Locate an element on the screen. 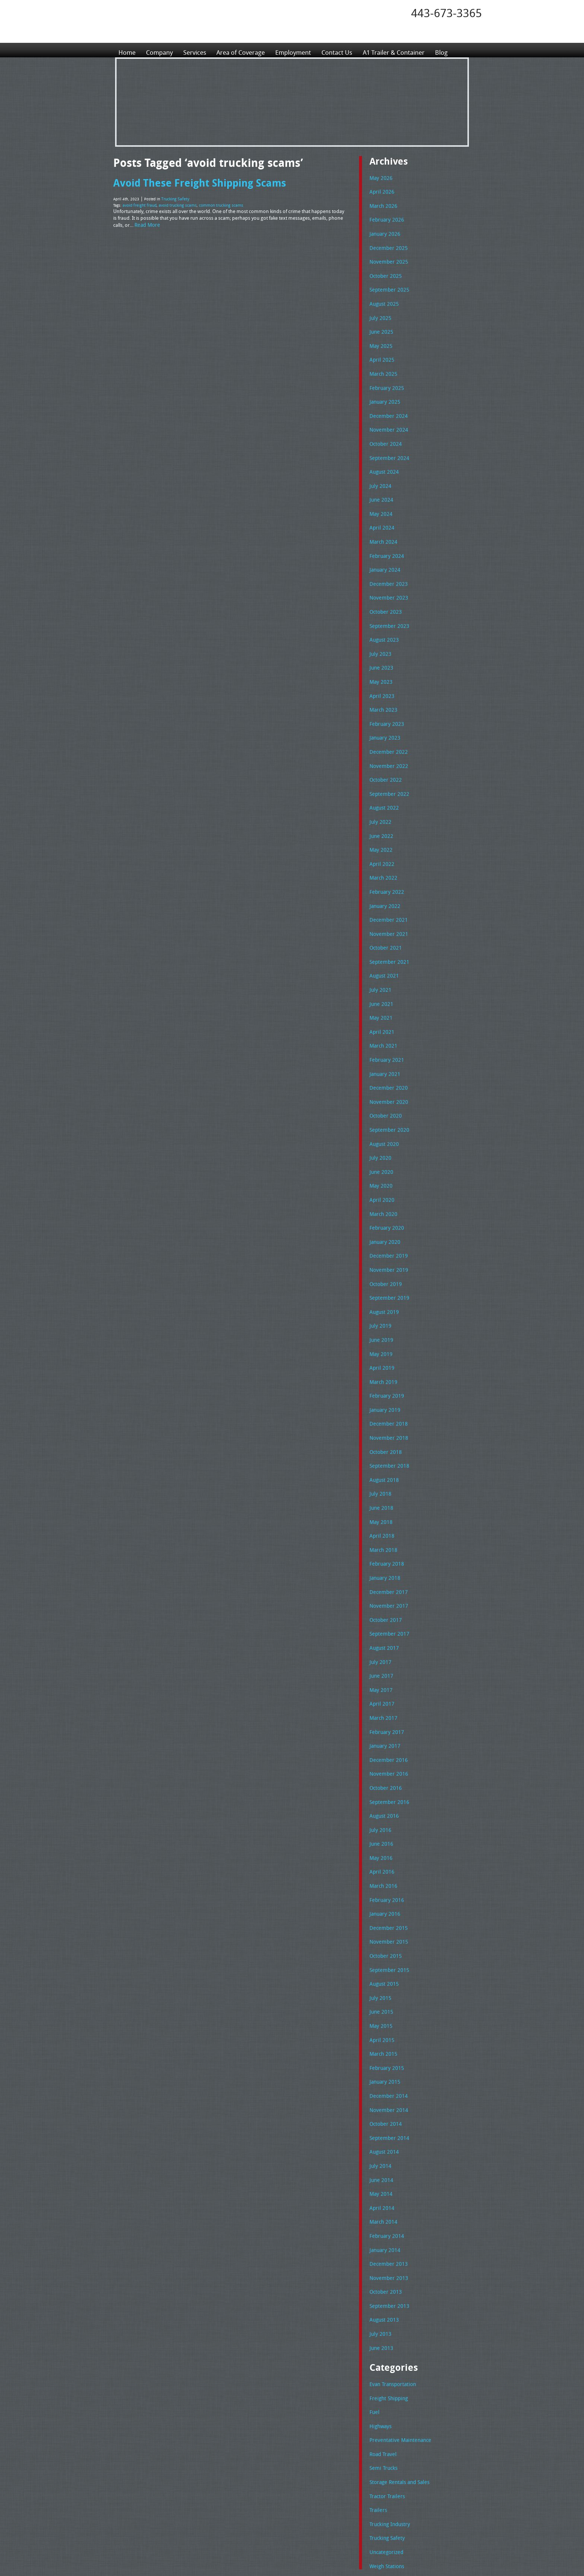 Image resolution: width=584 pixels, height=2576 pixels. December 2017 is located at coordinates (386, 1516).